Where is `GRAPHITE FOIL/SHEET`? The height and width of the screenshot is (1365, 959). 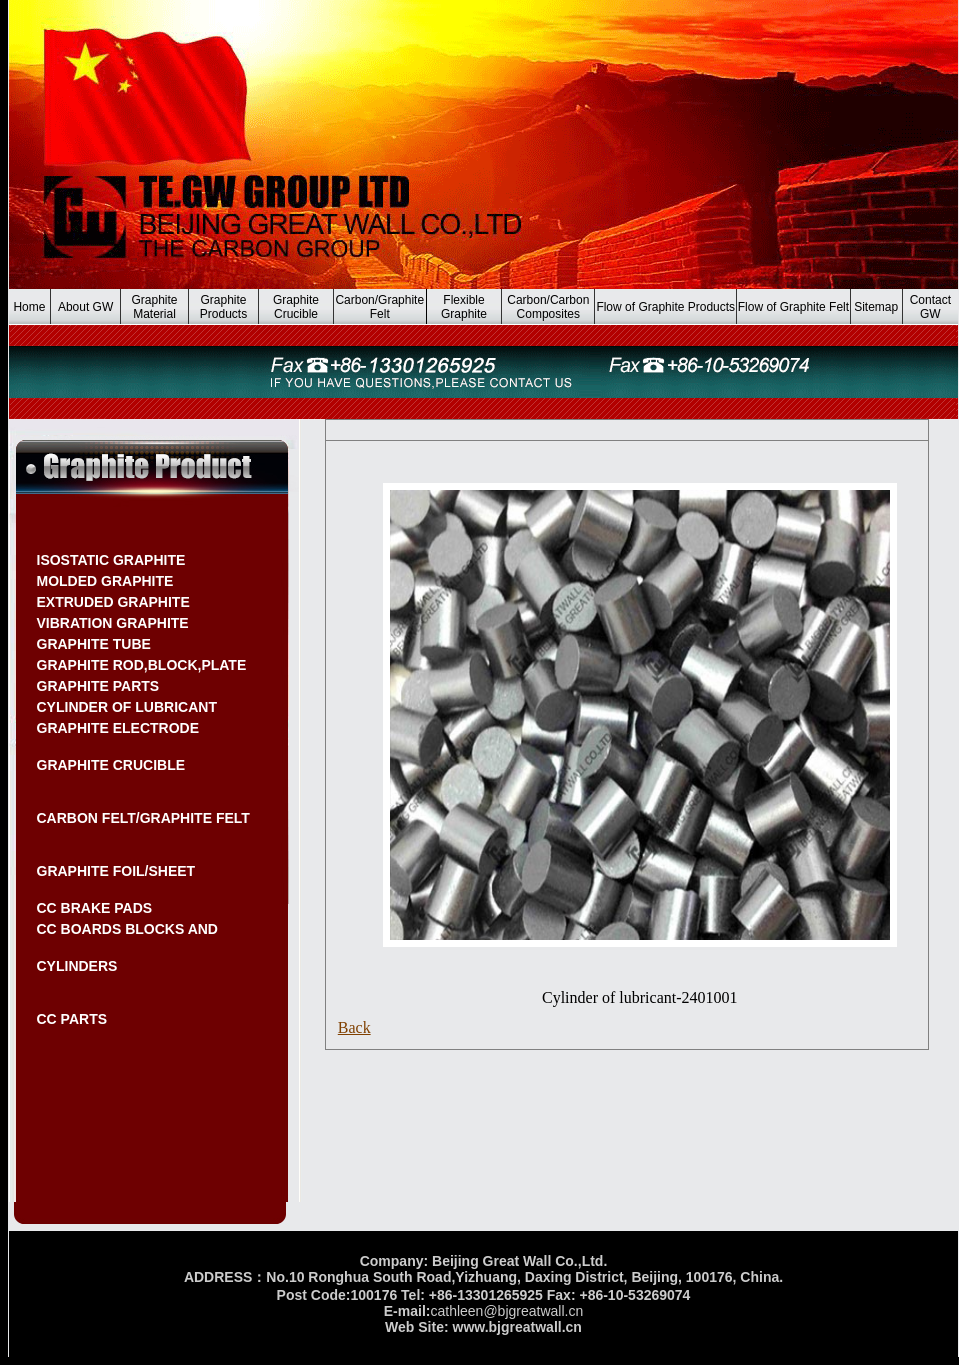 GRAPHITE FOIL/SHEET is located at coordinates (116, 871).